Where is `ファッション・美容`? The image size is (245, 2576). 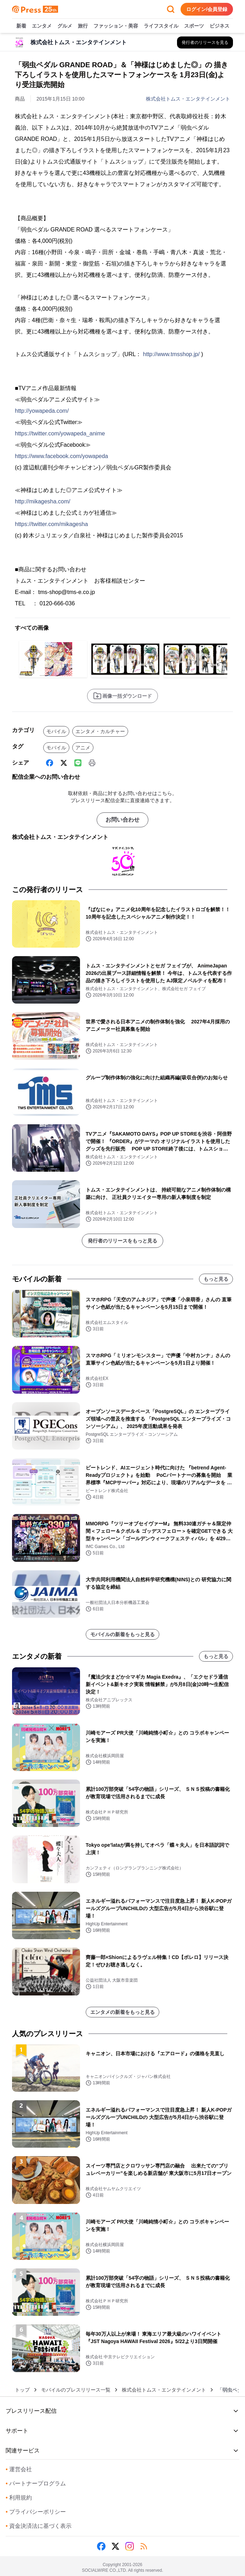
ファッション・美容 is located at coordinates (115, 26).